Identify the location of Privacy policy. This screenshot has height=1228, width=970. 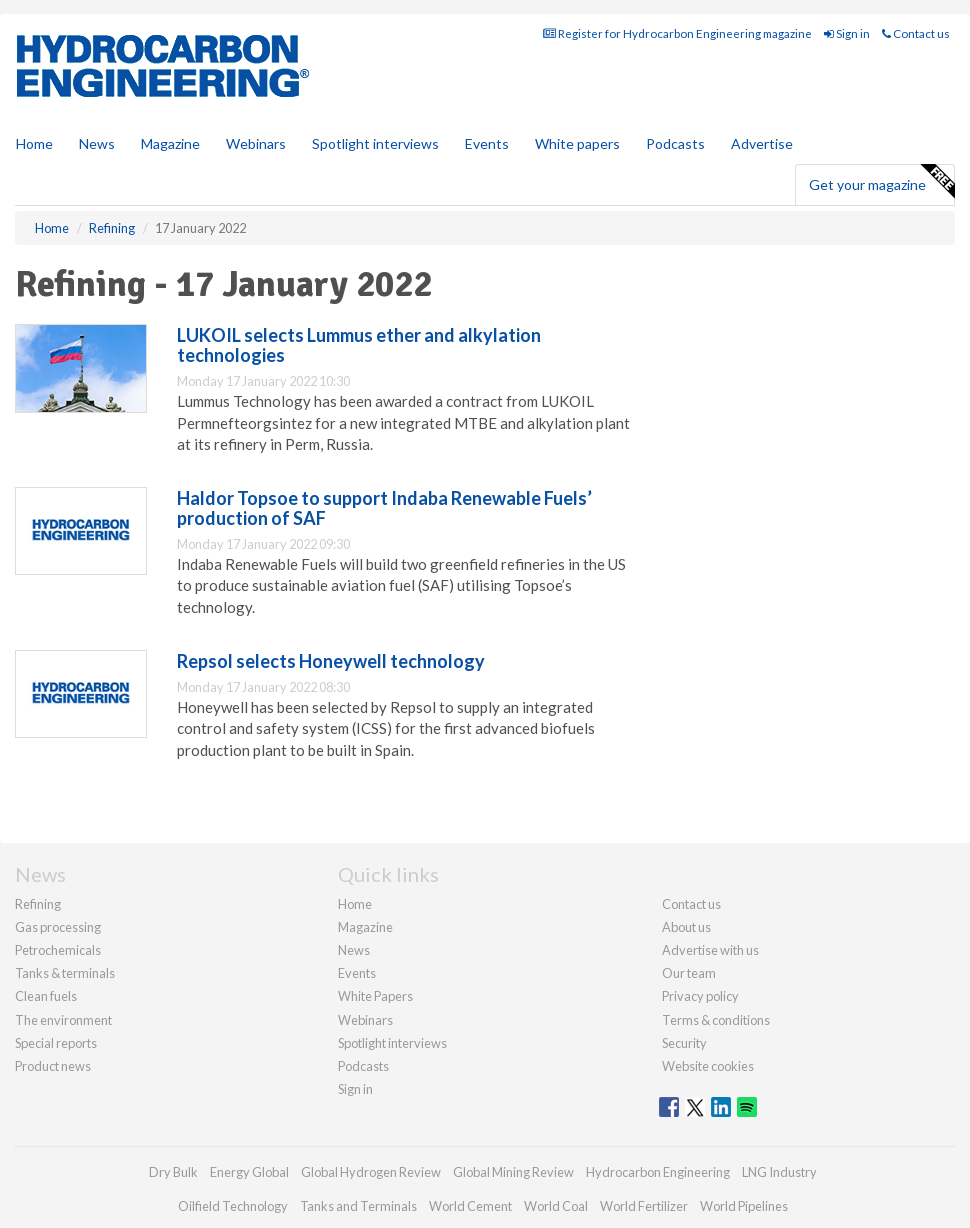
(700, 996).